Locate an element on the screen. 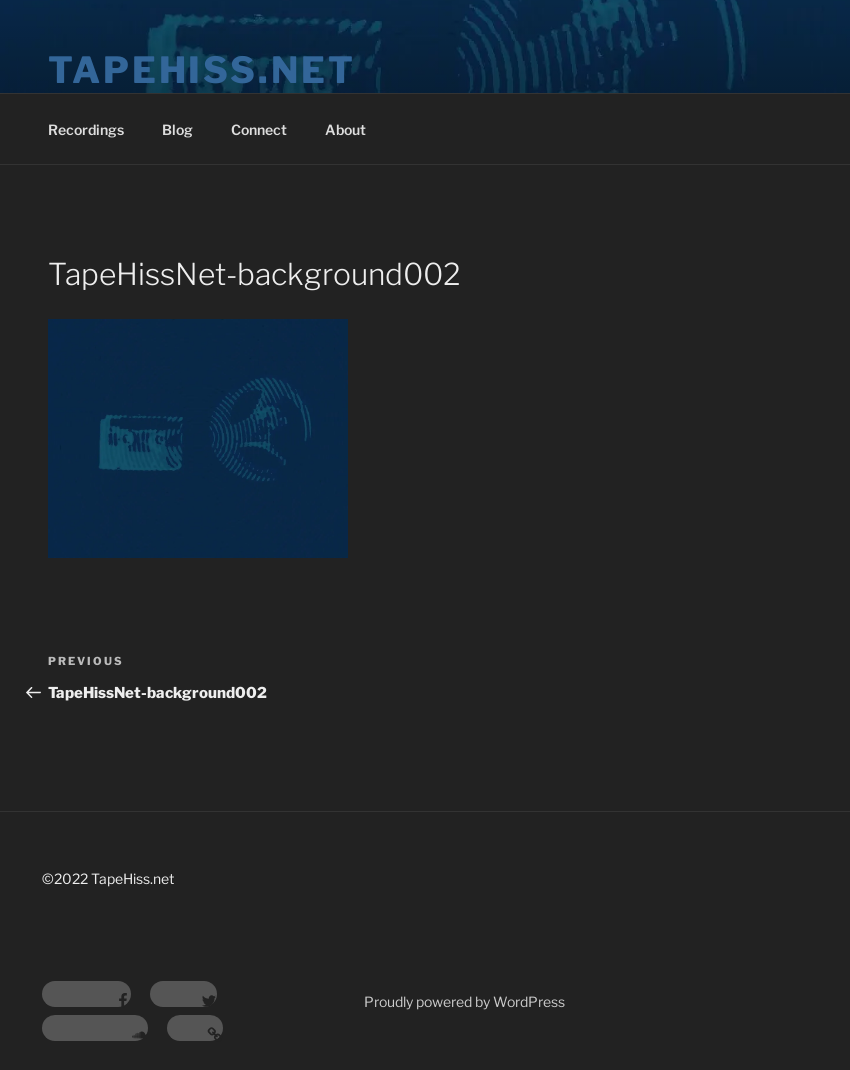 The image size is (850, 1070). Recordings is located at coordinates (86, 129).